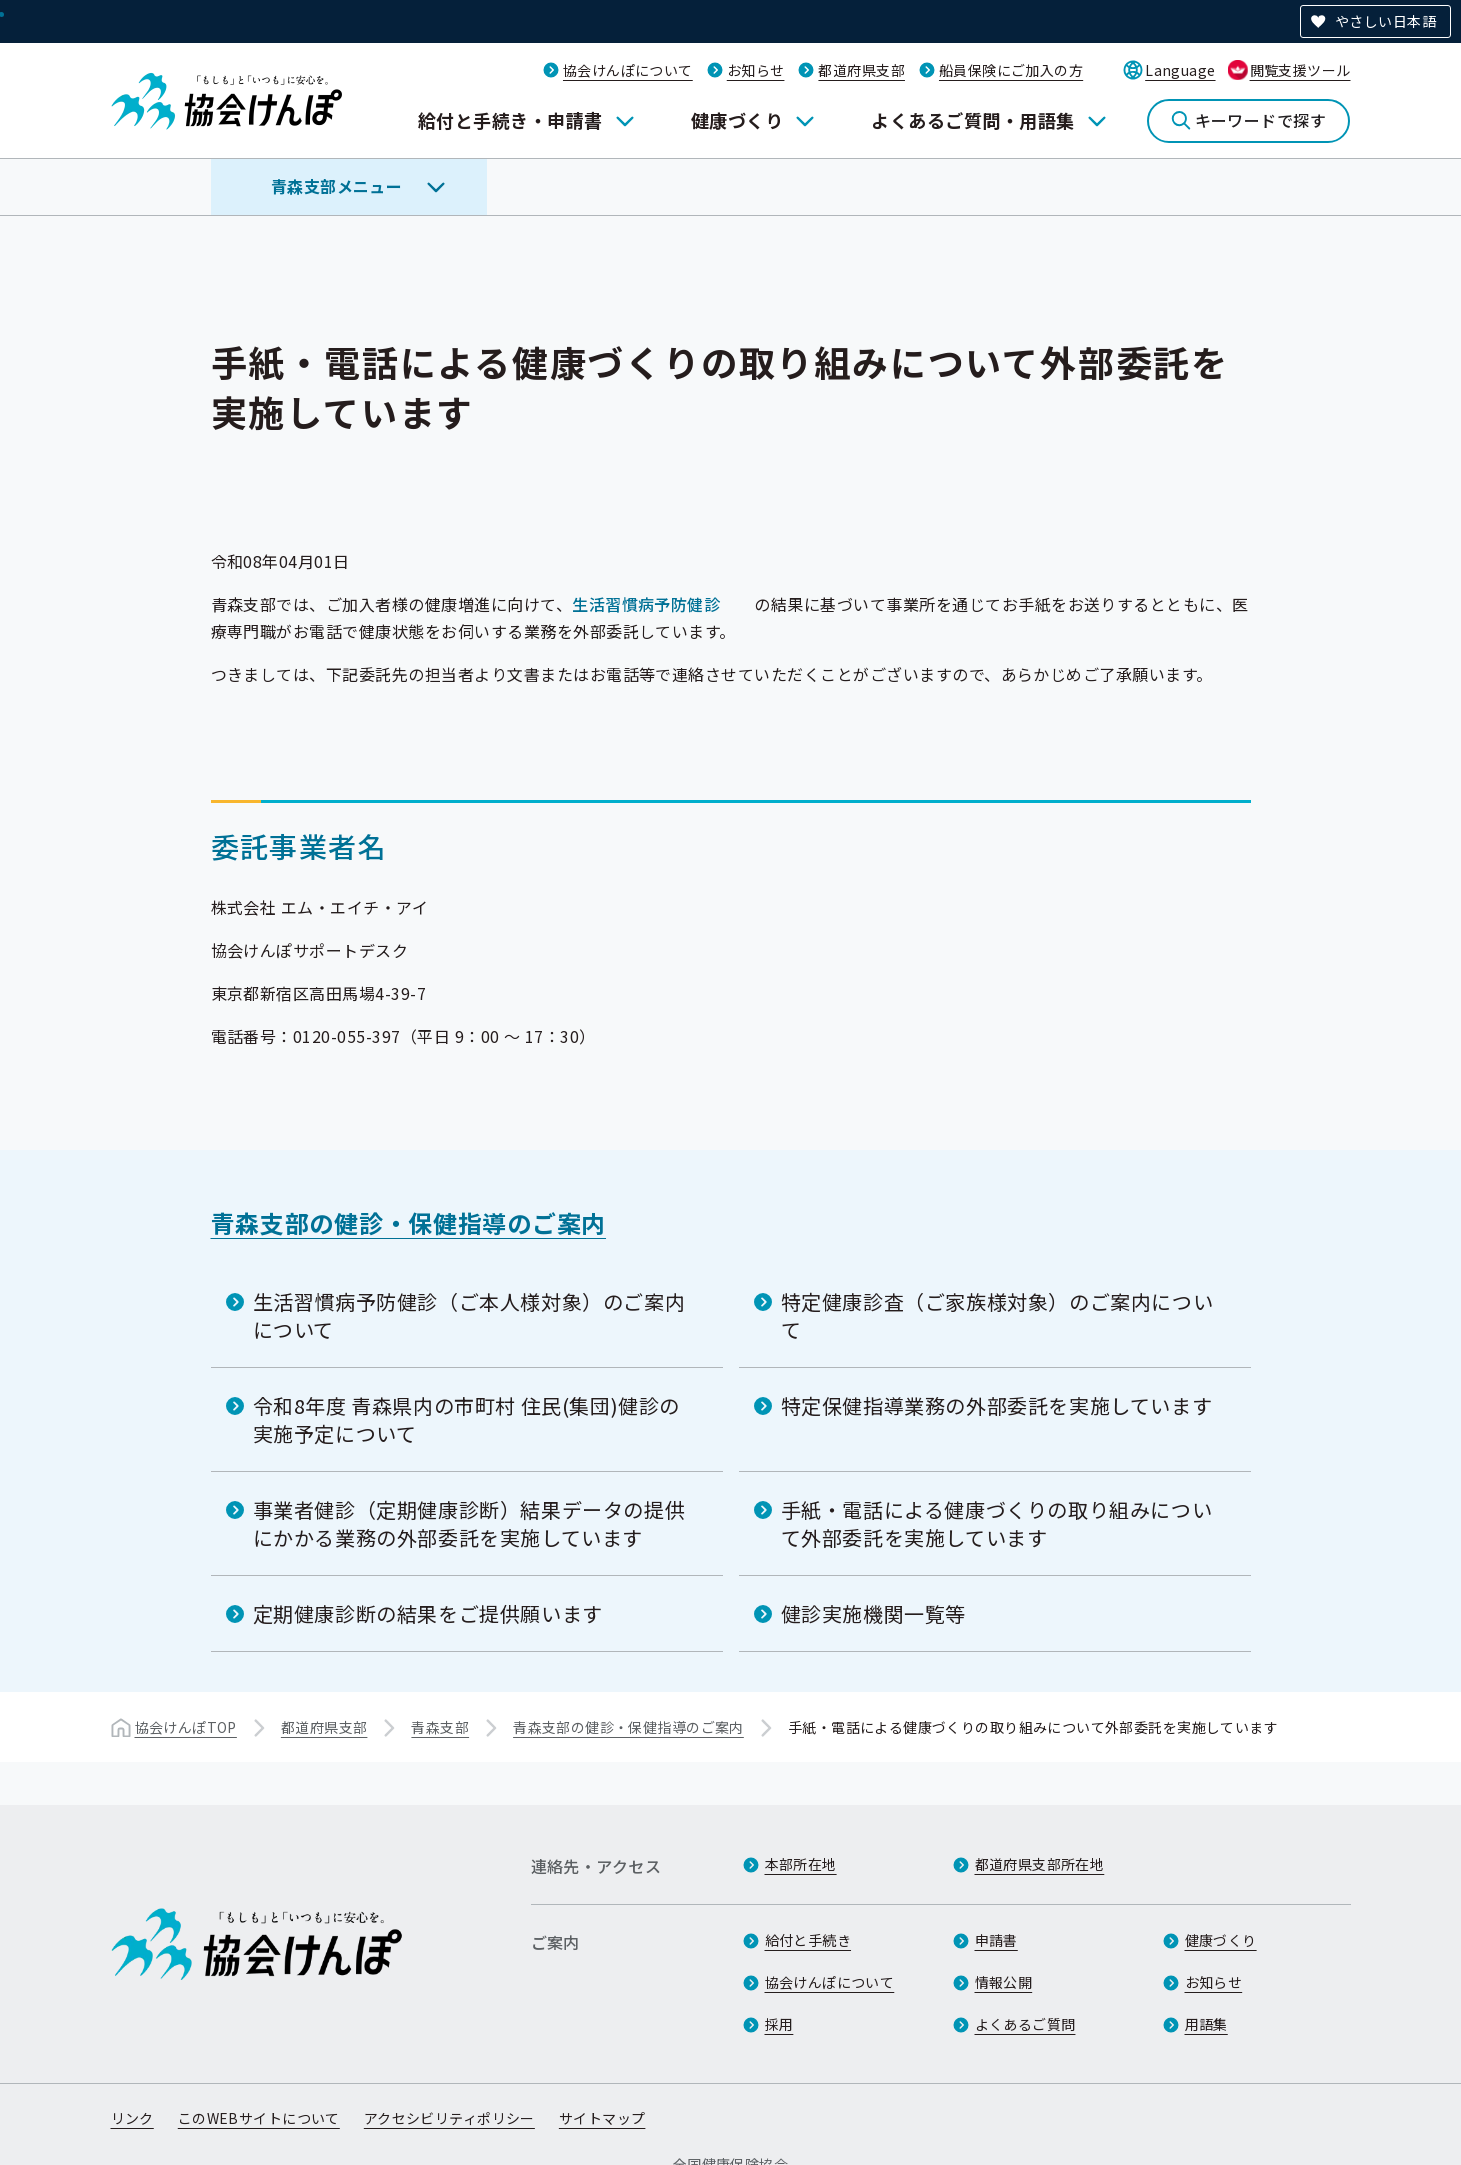 The image size is (1461, 2165). I want to click on 健診実施機関一覧等, so click(873, 1613).